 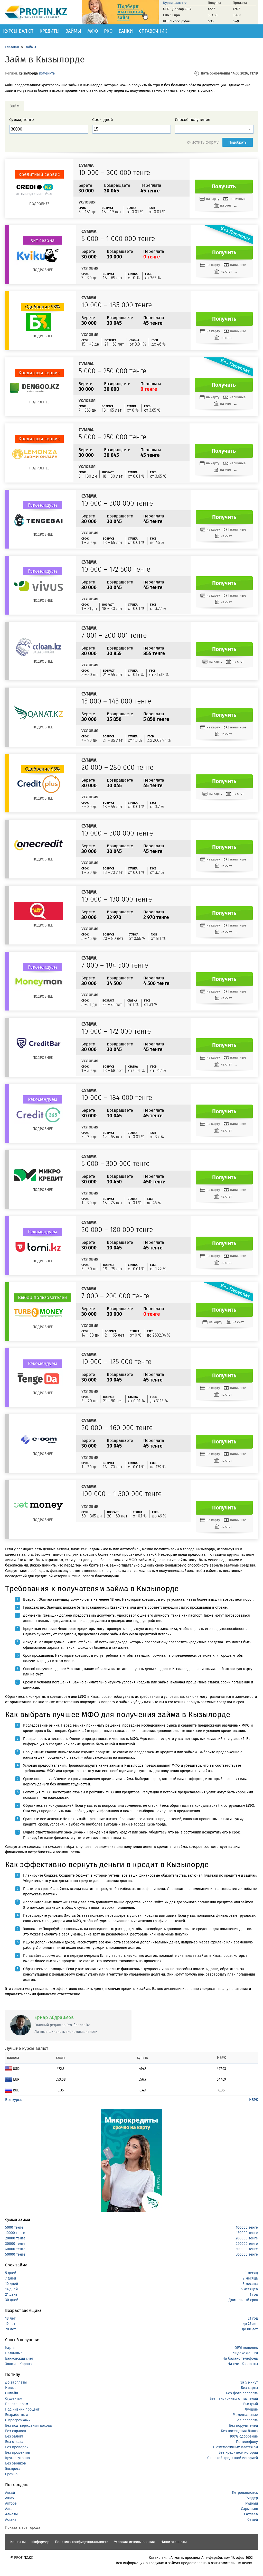 What do you see at coordinates (18, 2364) in the screenshot?
I see `Золотая Корона` at bounding box center [18, 2364].